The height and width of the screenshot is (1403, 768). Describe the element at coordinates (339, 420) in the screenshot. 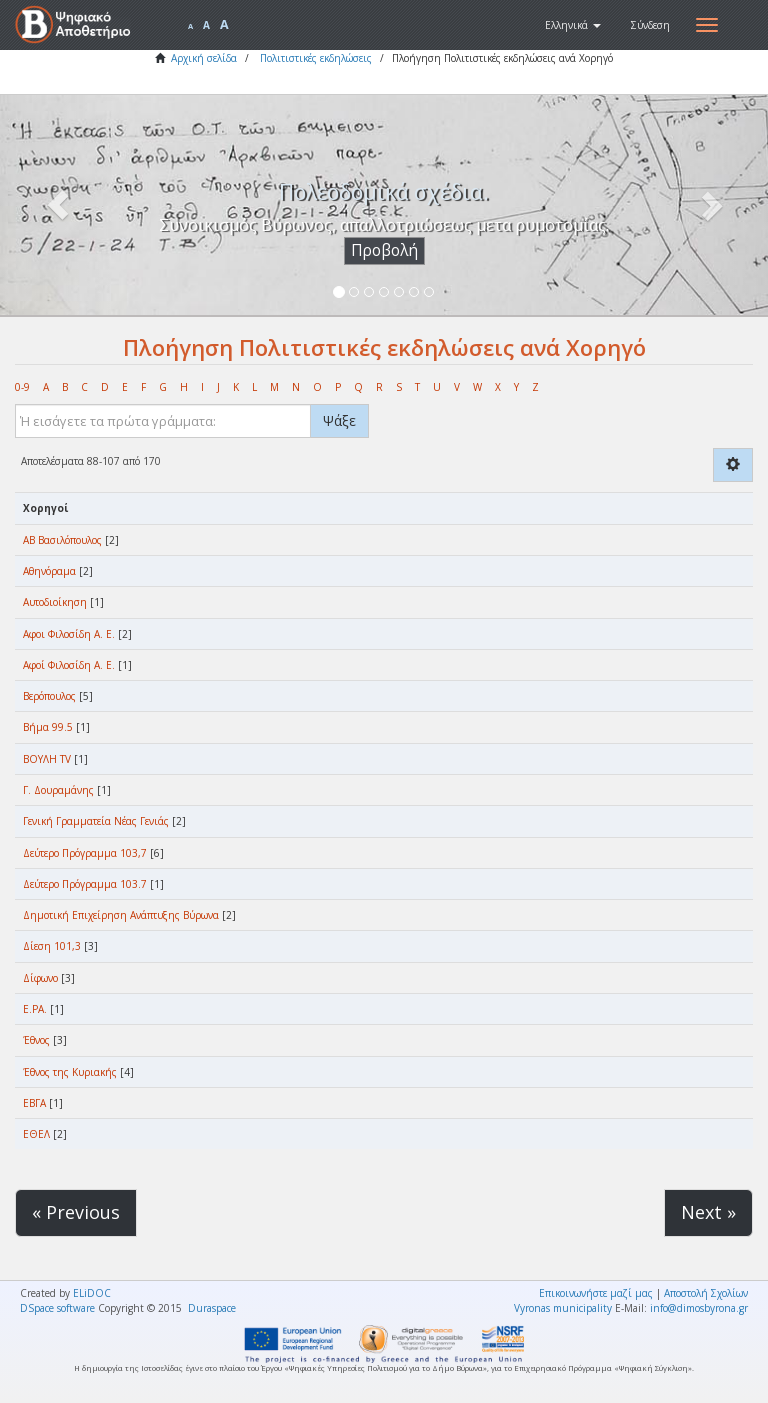

I see `Ψάξε` at that location.